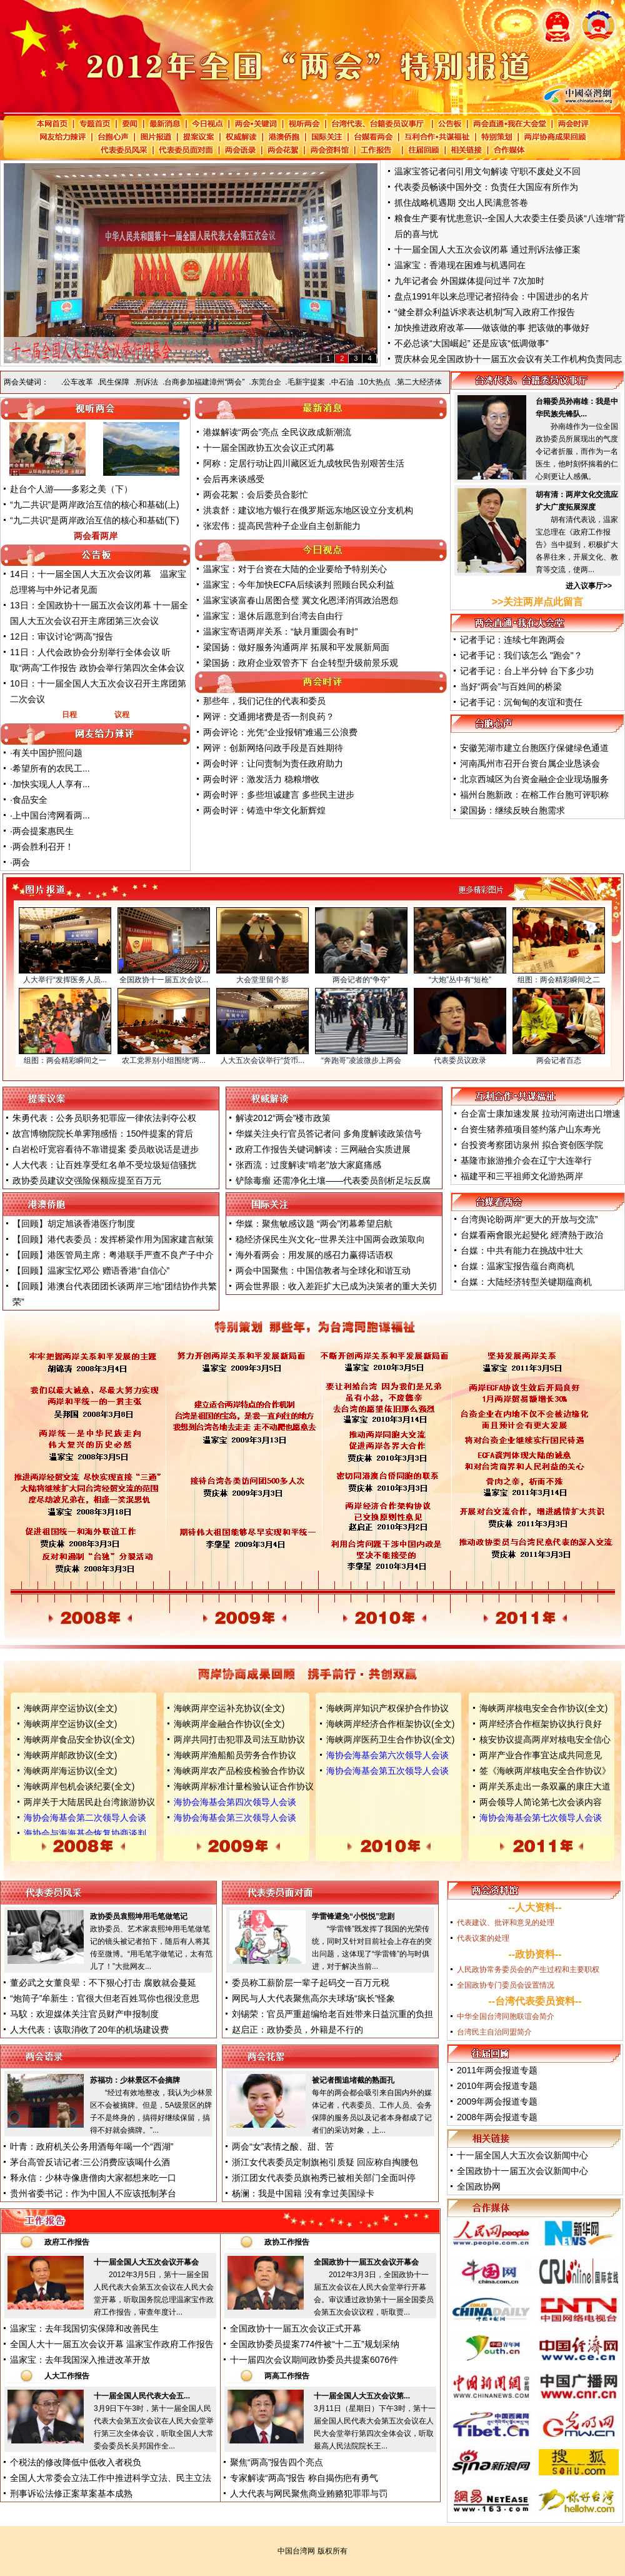 This screenshot has height=2576, width=625. Describe the element at coordinates (390, 1739) in the screenshot. I see `海峡两岸医药卫生合作协议(全文)` at that location.